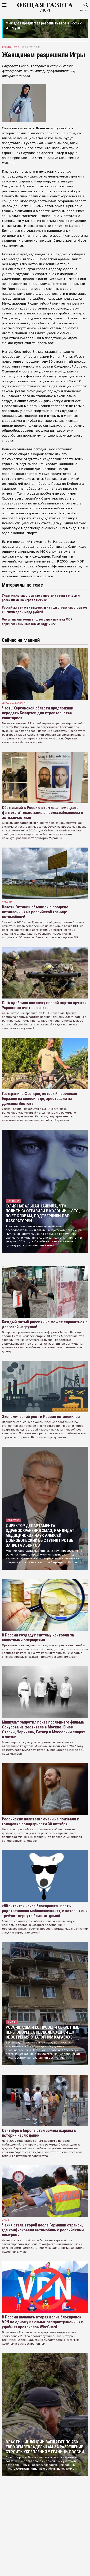  Describe the element at coordinates (5, 2220) in the screenshot. I see `чехия` at that location.